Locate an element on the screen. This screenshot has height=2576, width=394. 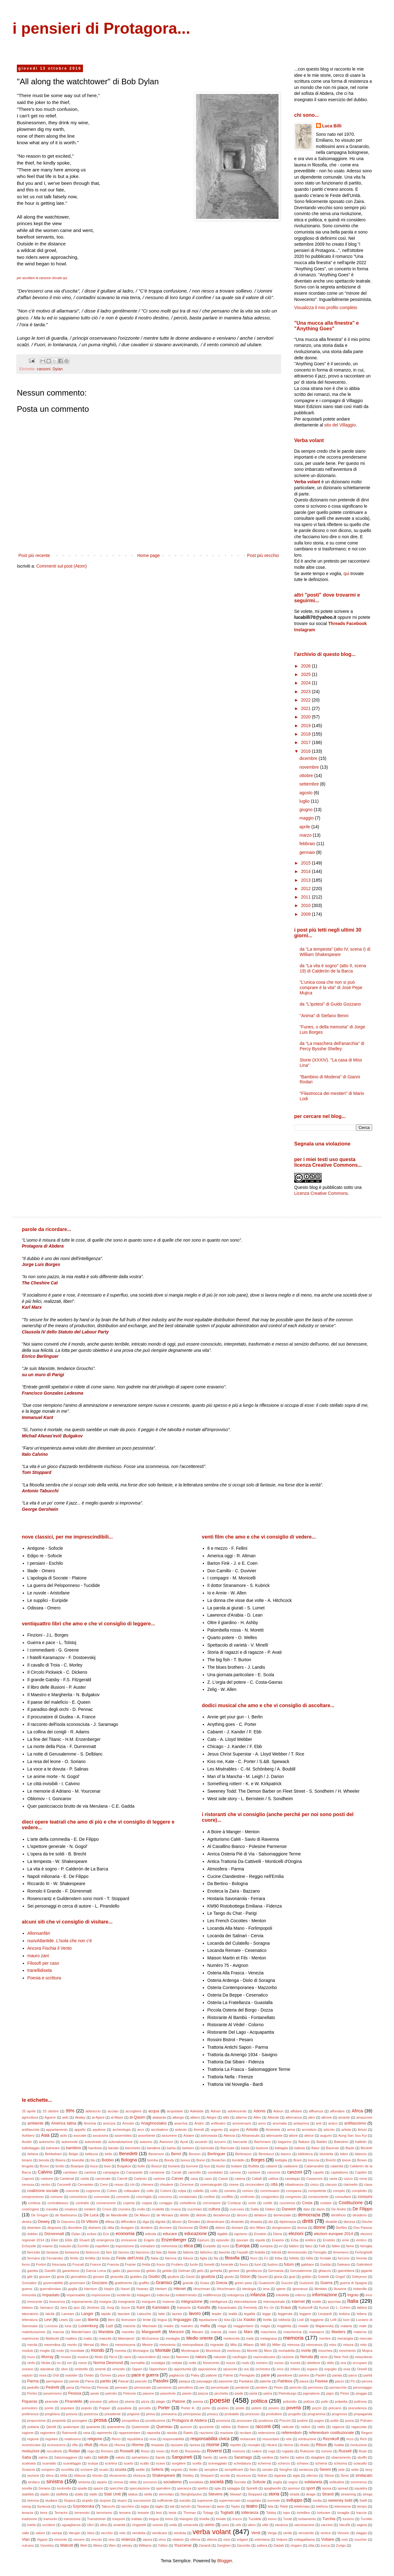
cavia is located at coordinates (333, 2178).